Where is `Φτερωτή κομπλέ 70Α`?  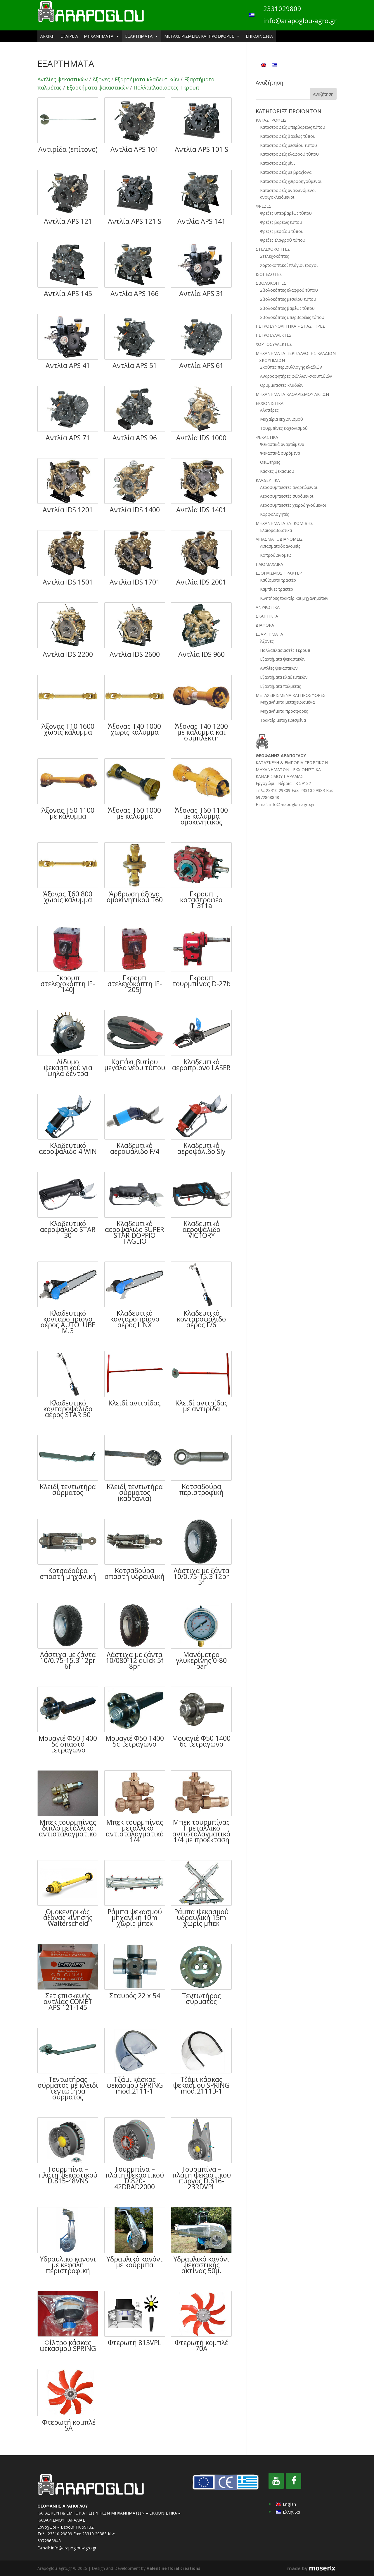 Φτερωτή κομπλέ 70Α is located at coordinates (201, 2345).